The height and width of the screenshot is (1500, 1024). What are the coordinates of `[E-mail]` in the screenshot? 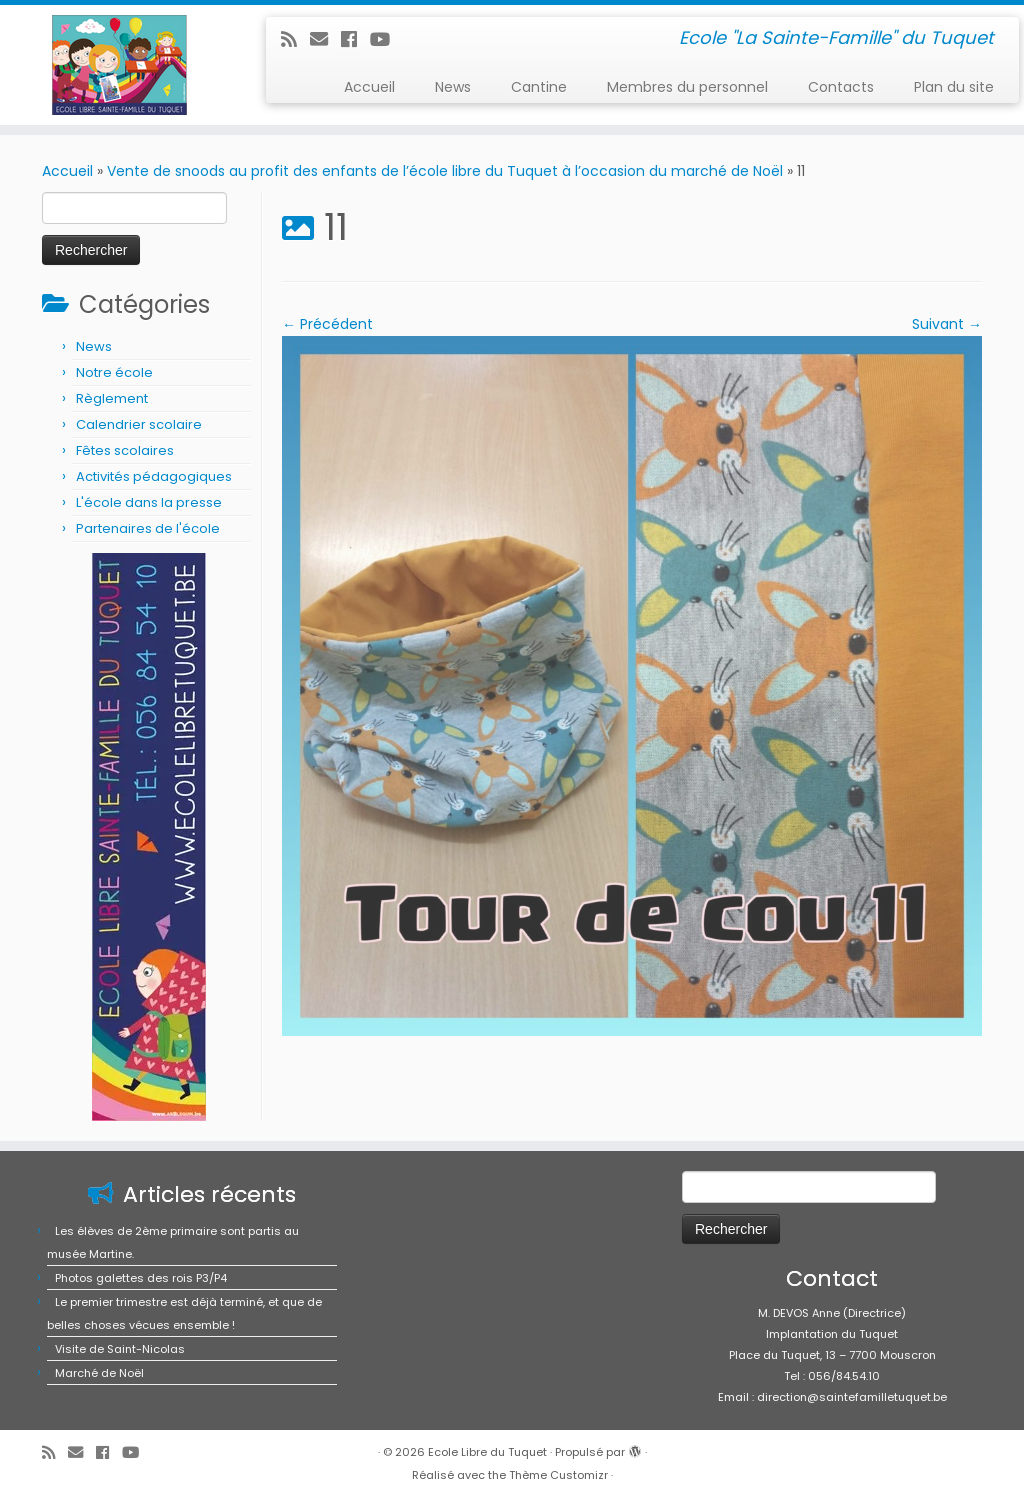 It's located at (325, 39).